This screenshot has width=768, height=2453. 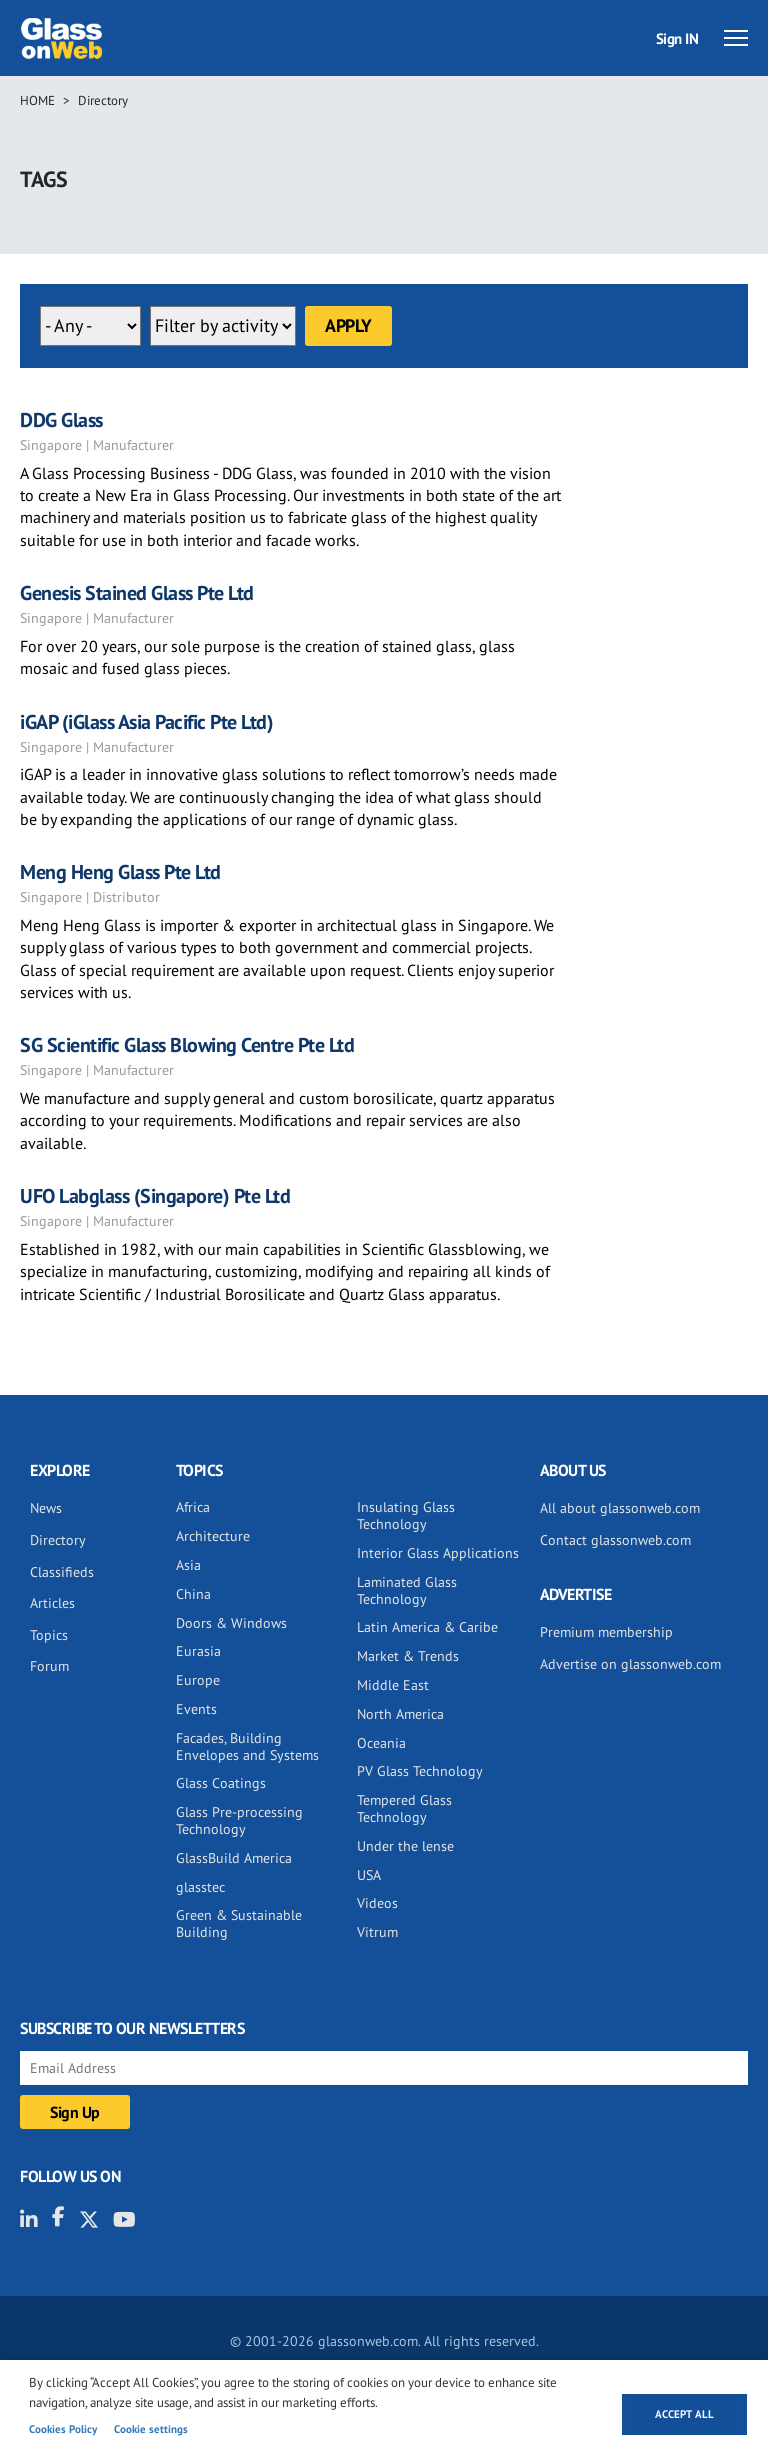 What do you see at coordinates (369, 1875) in the screenshot?
I see `USA` at bounding box center [369, 1875].